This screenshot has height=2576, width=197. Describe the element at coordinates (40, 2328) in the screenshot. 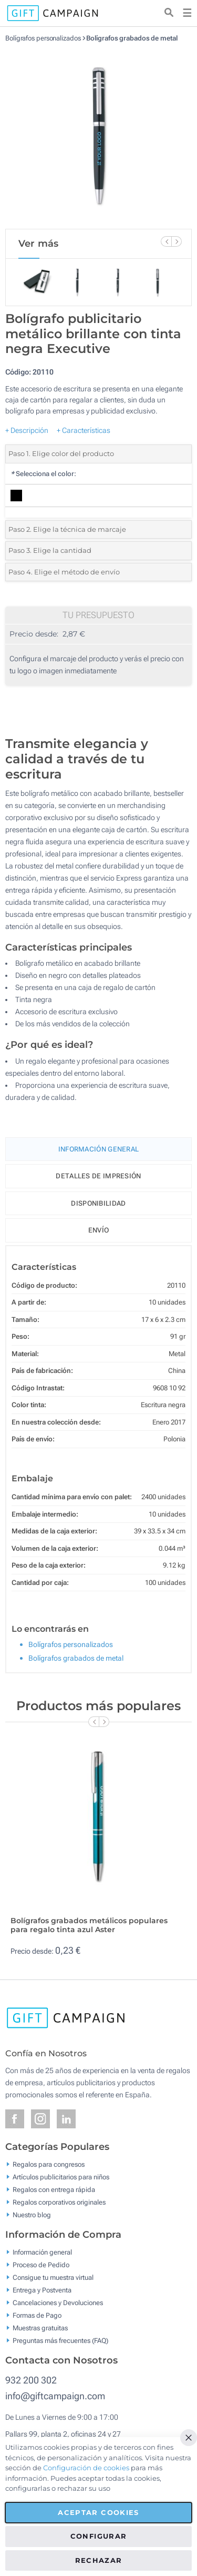

I see `Muestras gratuitas` at that location.